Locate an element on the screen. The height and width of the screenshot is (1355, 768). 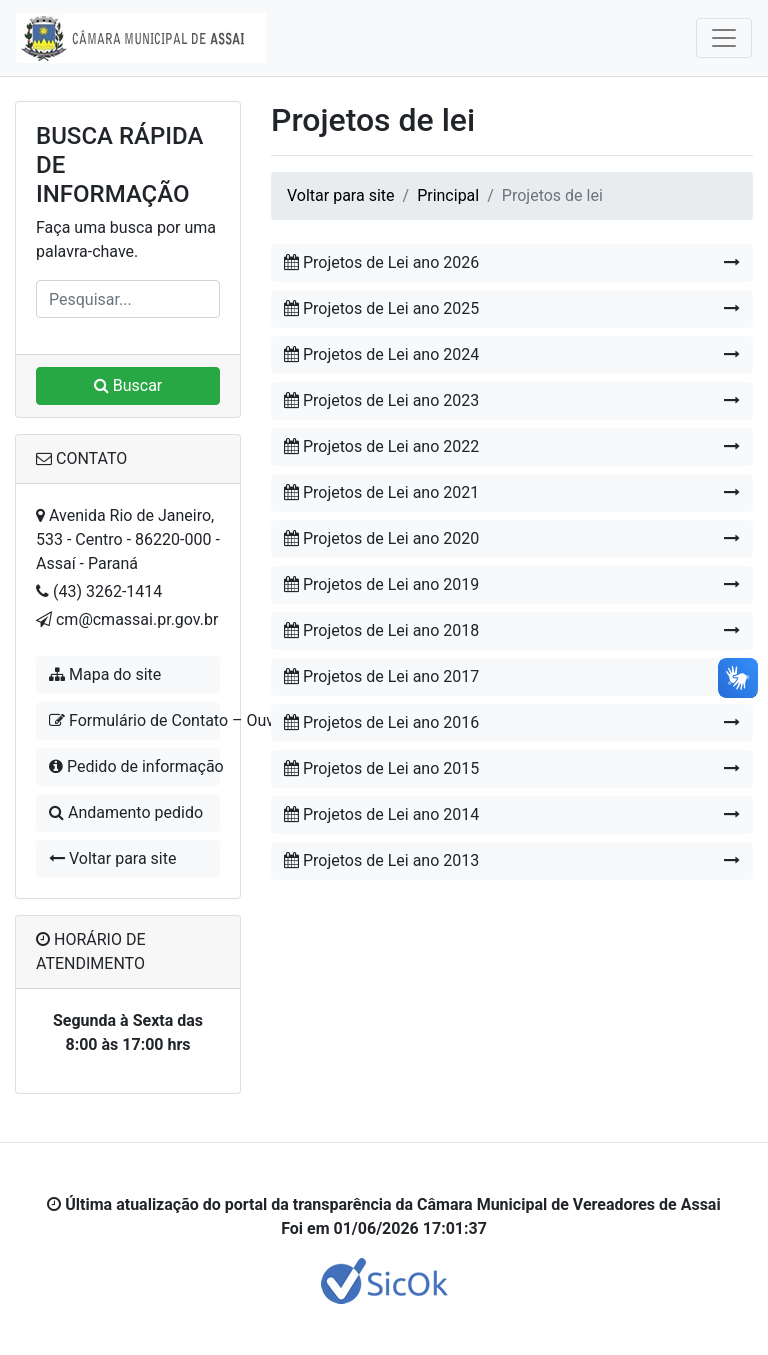
Projetos de Lei ano 2020 is located at coordinates (512, 539).